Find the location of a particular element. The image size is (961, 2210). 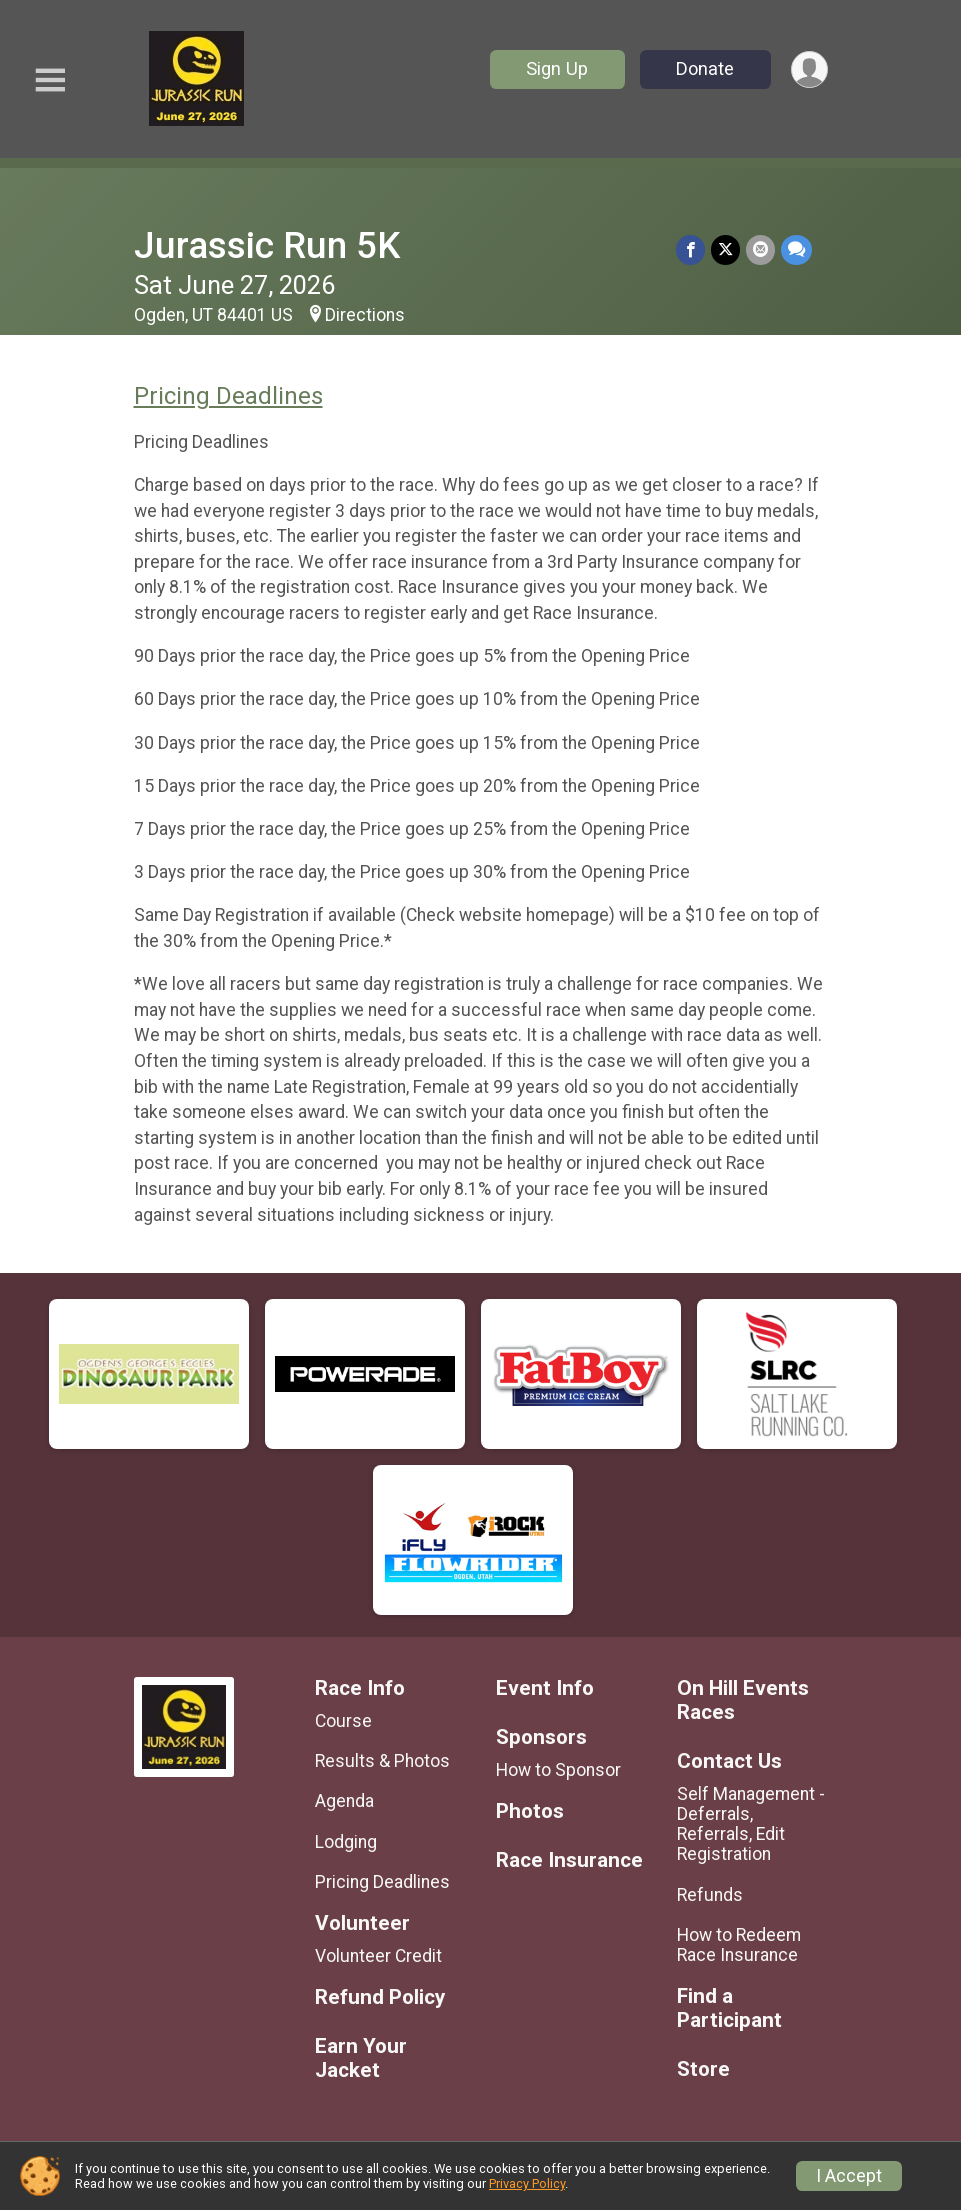

Self Management - Deferrals, Referrals, Edit Registration is located at coordinates (751, 1824).